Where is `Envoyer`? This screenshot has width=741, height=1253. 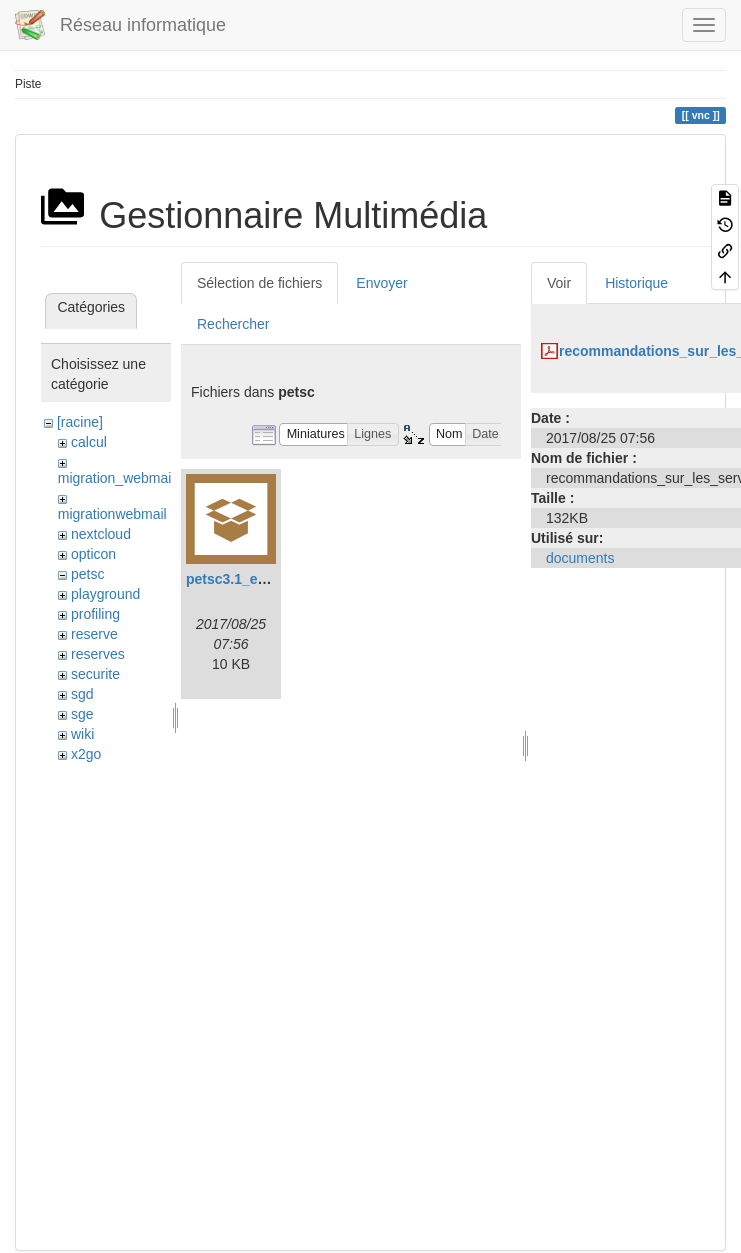 Envoyer is located at coordinates (381, 283).